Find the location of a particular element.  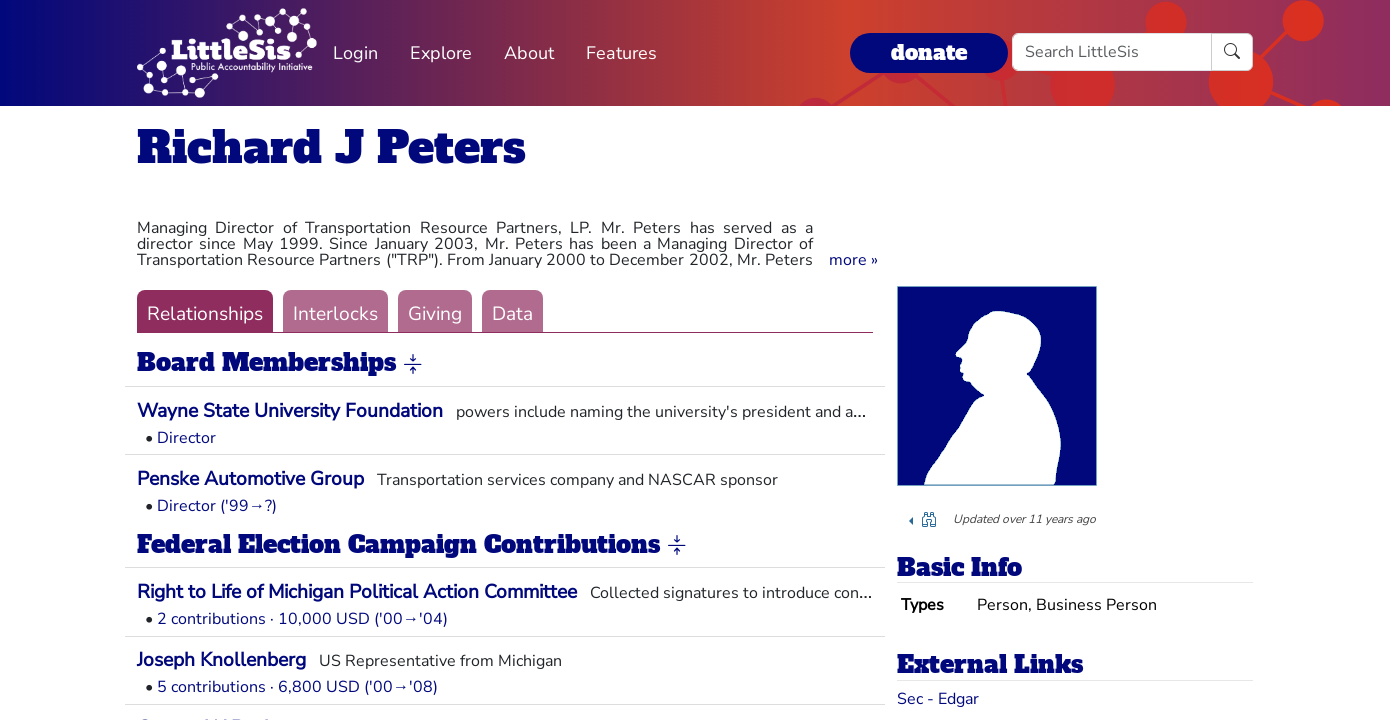

Penske Automotive Group is located at coordinates (250, 479).